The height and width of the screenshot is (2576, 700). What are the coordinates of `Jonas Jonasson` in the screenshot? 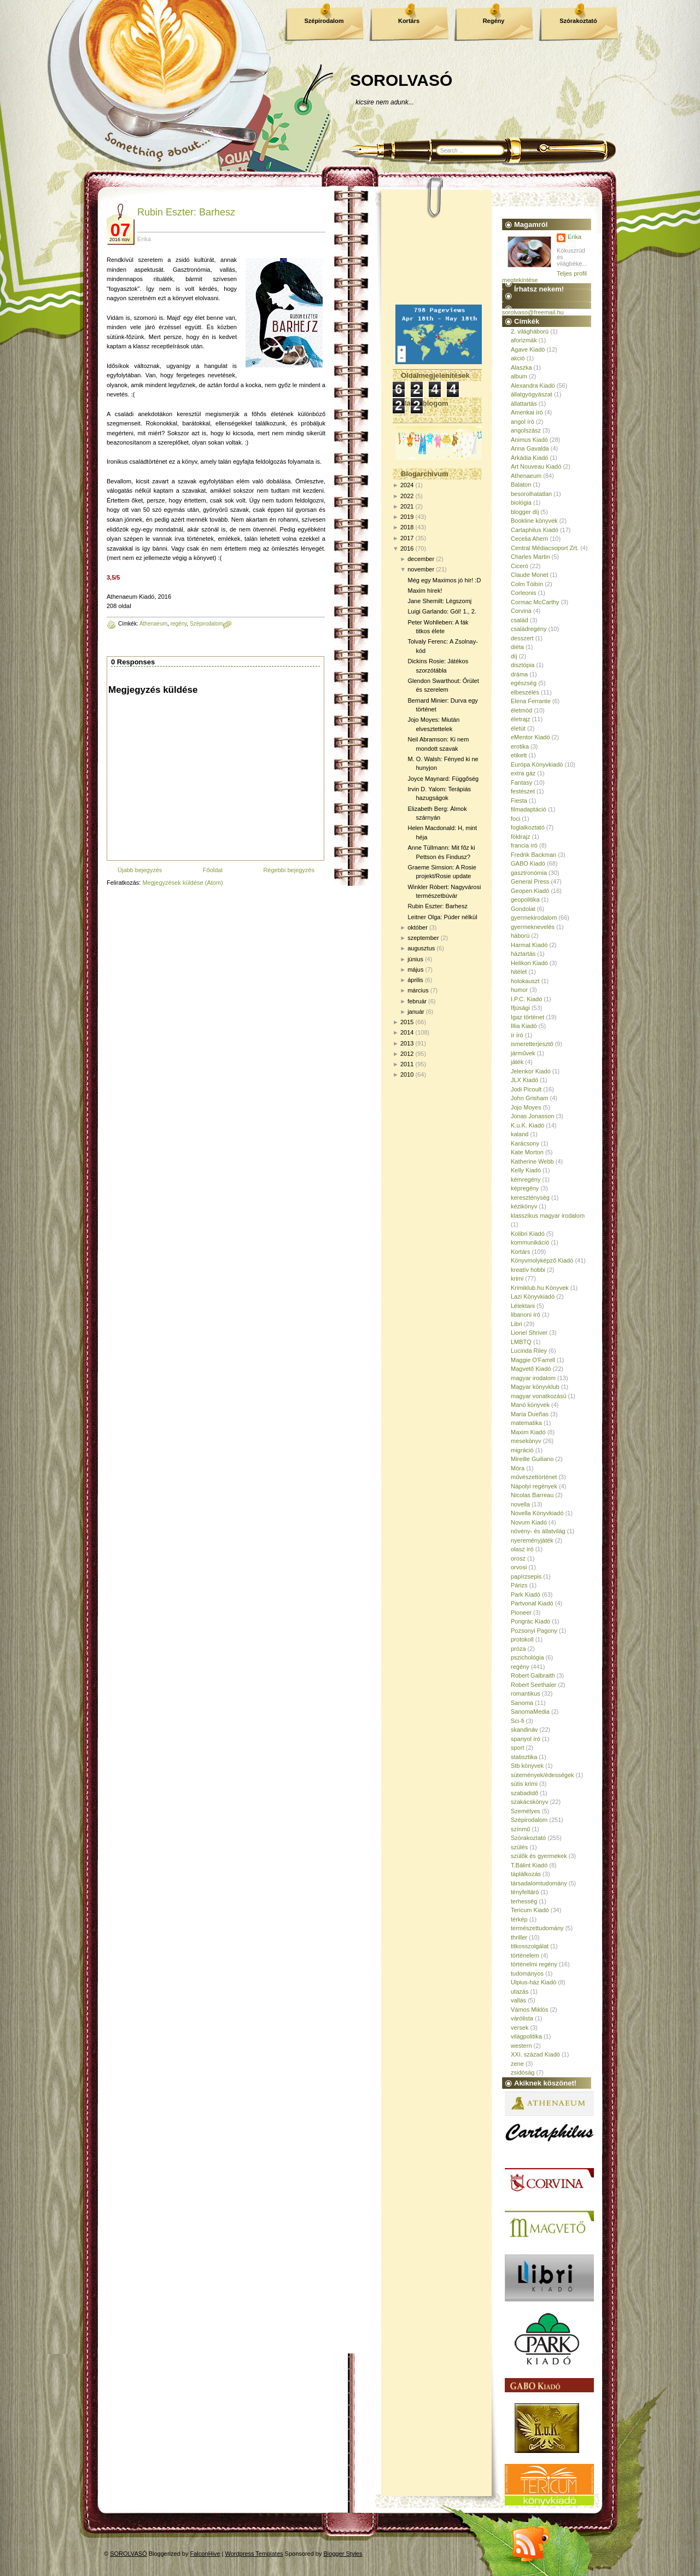 It's located at (533, 1116).